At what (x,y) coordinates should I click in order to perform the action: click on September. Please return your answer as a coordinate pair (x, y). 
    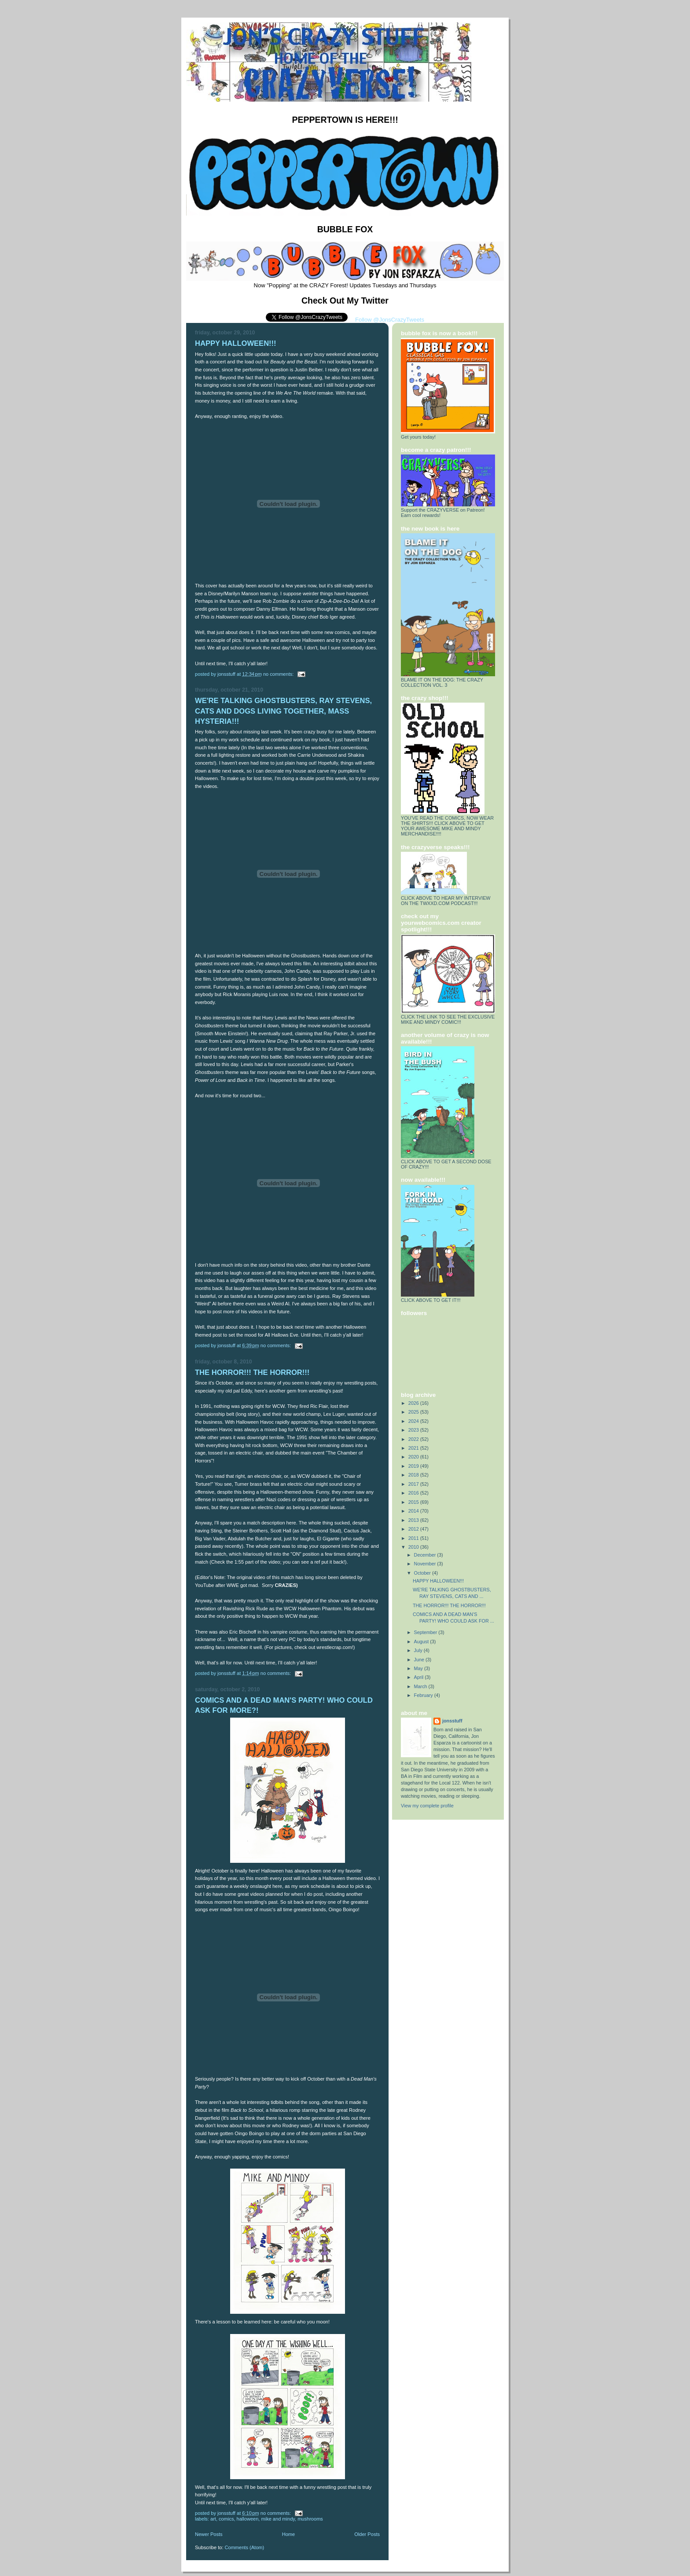
    Looking at the image, I should click on (426, 1632).